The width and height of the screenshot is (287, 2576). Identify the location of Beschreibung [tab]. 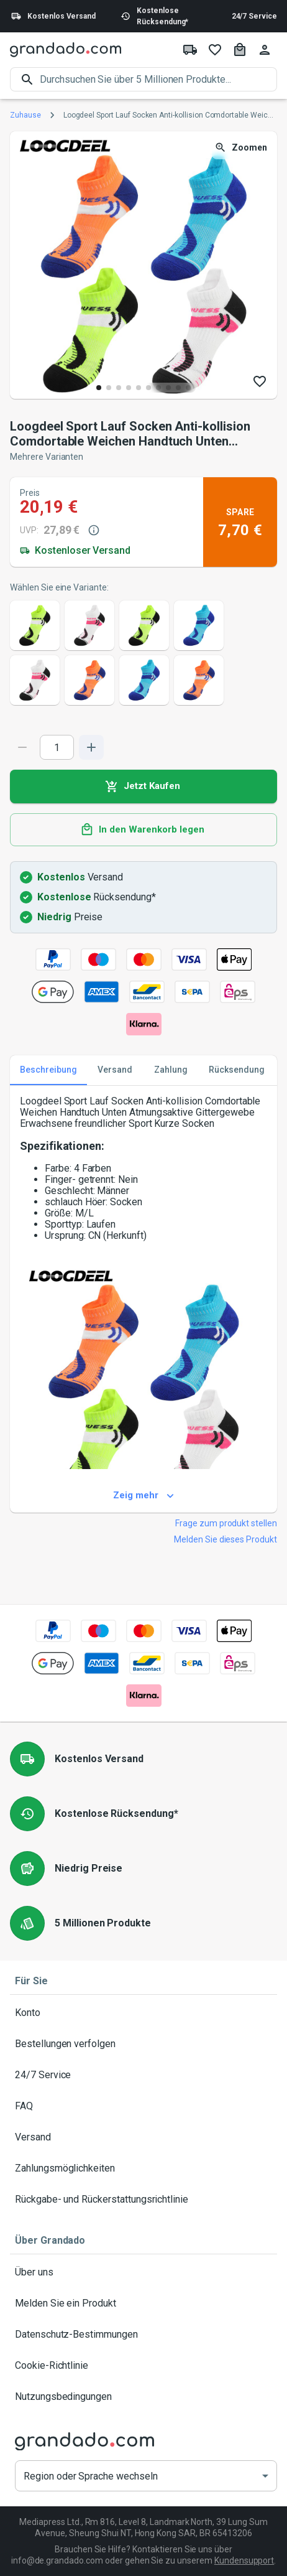
(48, 1070).